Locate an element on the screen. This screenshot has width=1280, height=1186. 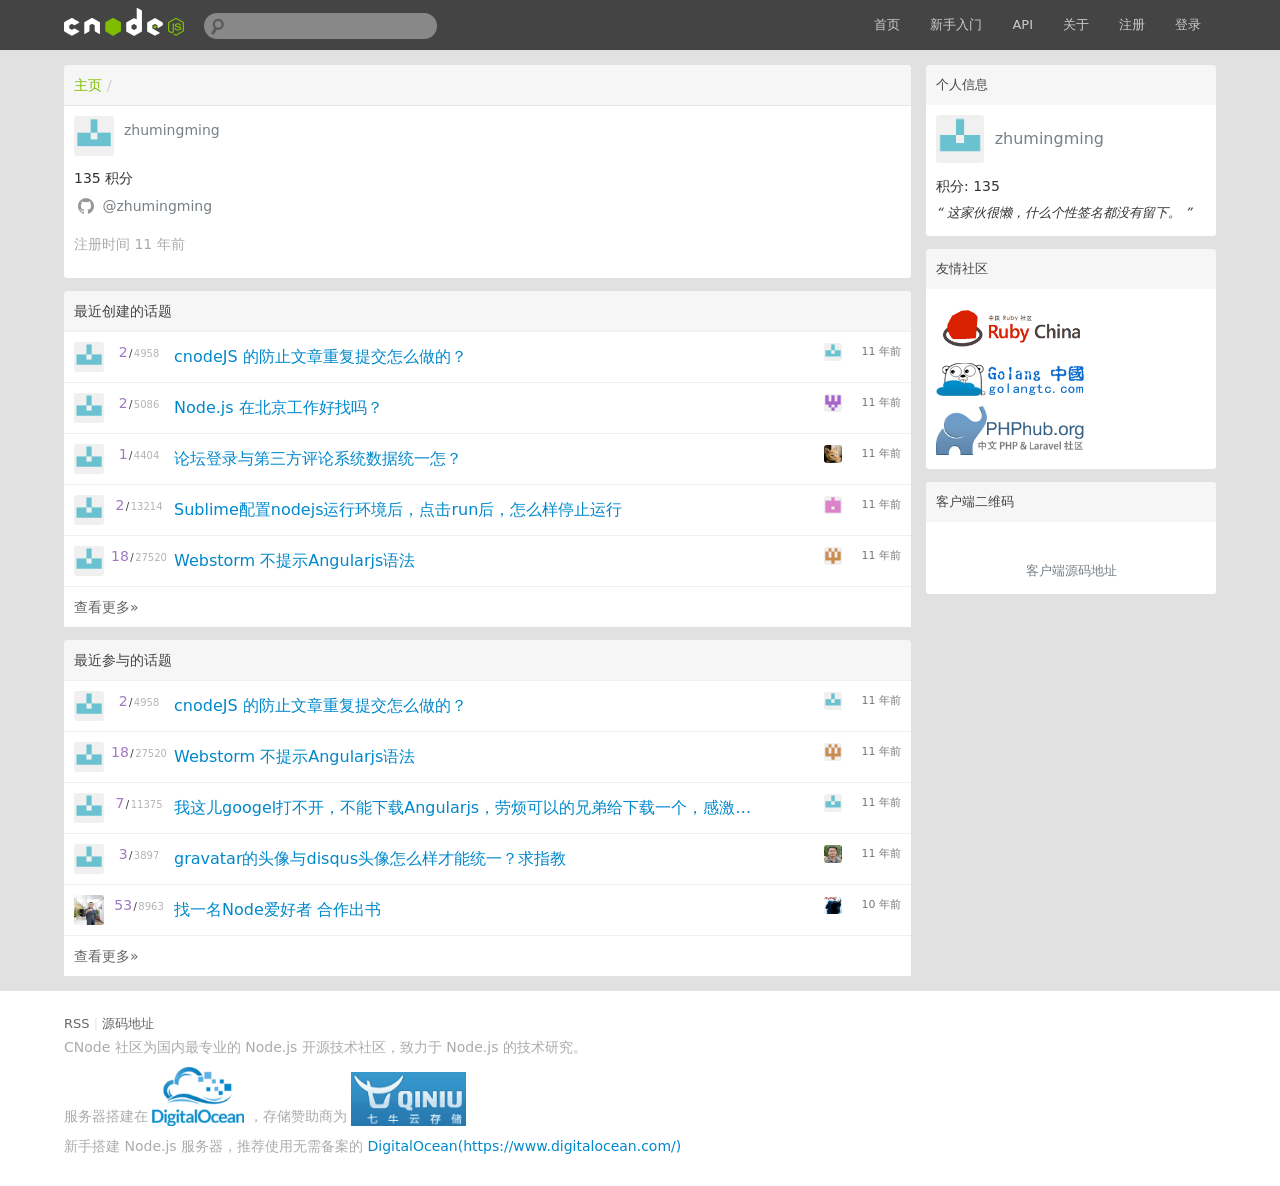
客户端源码地址 is located at coordinates (1071, 570).